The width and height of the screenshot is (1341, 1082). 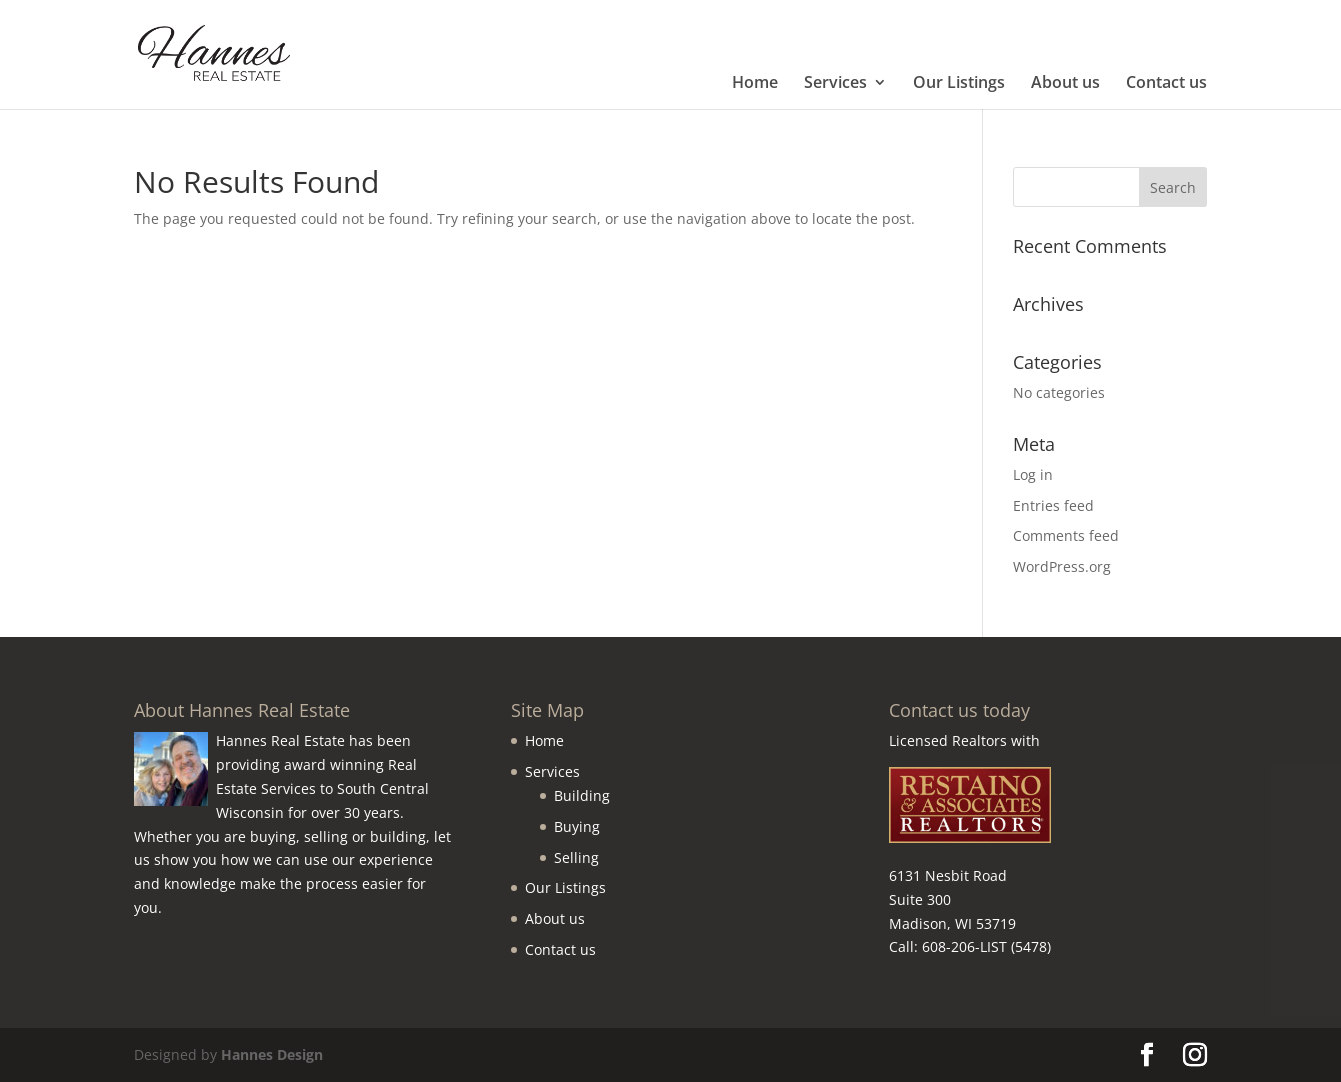 What do you see at coordinates (1033, 474) in the screenshot?
I see `Log in` at bounding box center [1033, 474].